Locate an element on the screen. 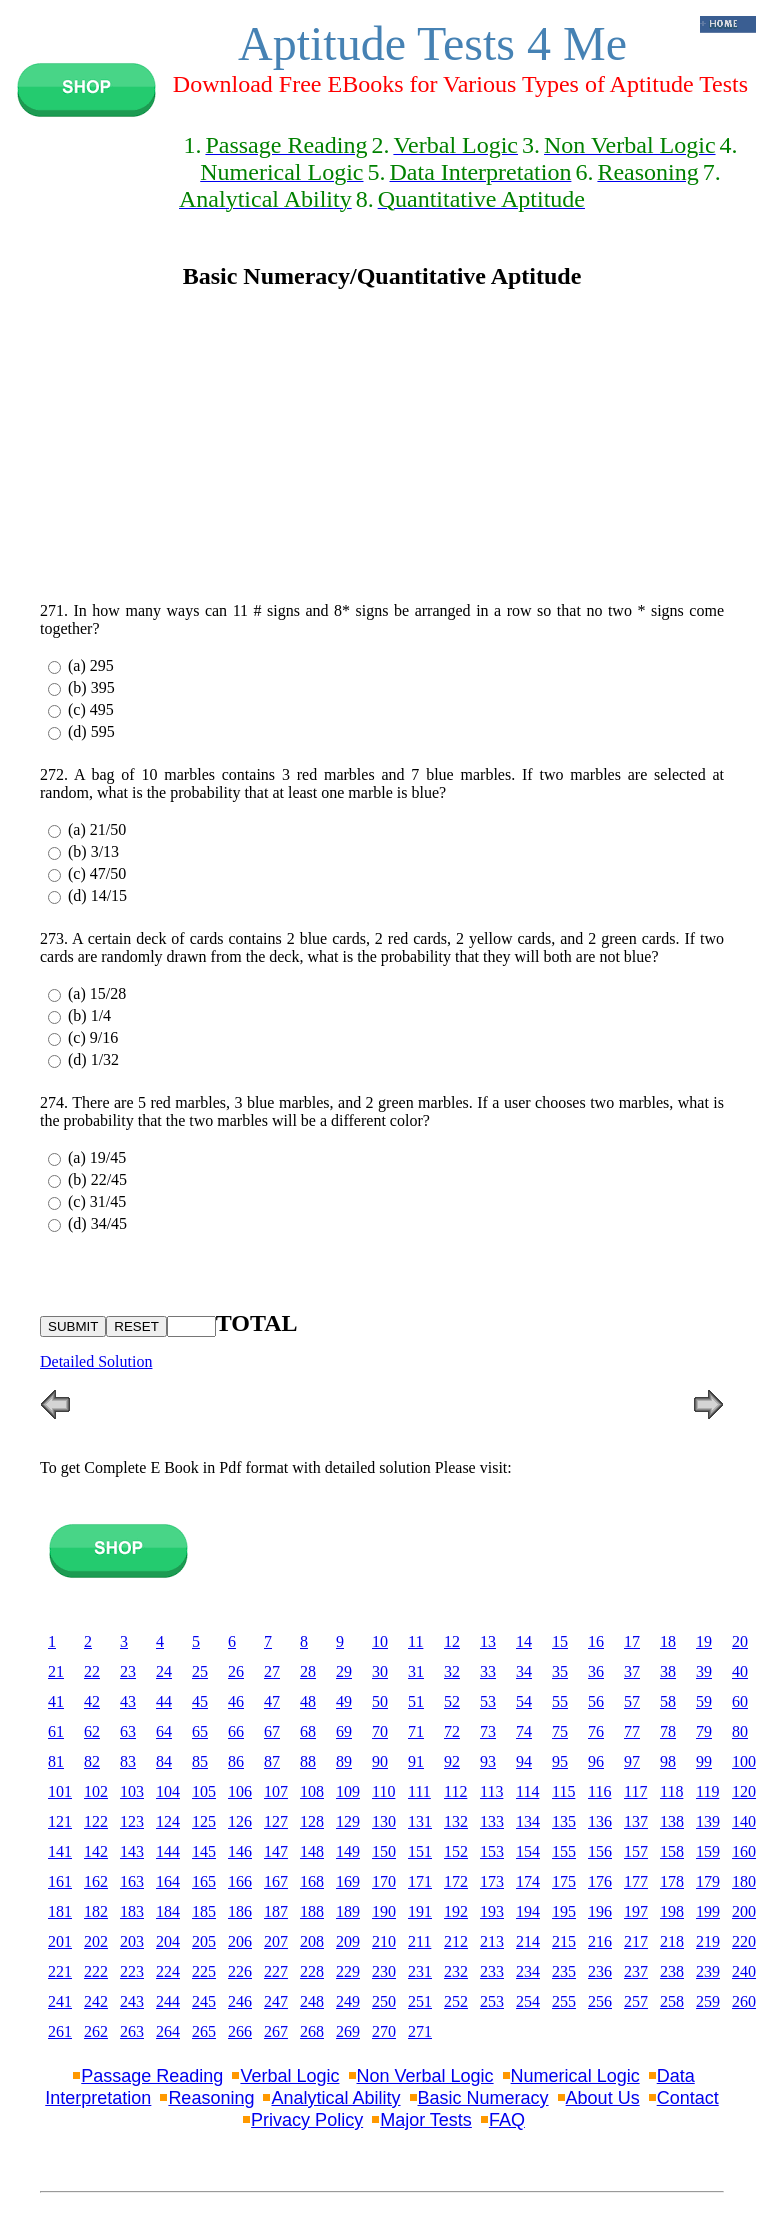 The height and width of the screenshot is (2229, 764). 199 is located at coordinates (708, 1911).